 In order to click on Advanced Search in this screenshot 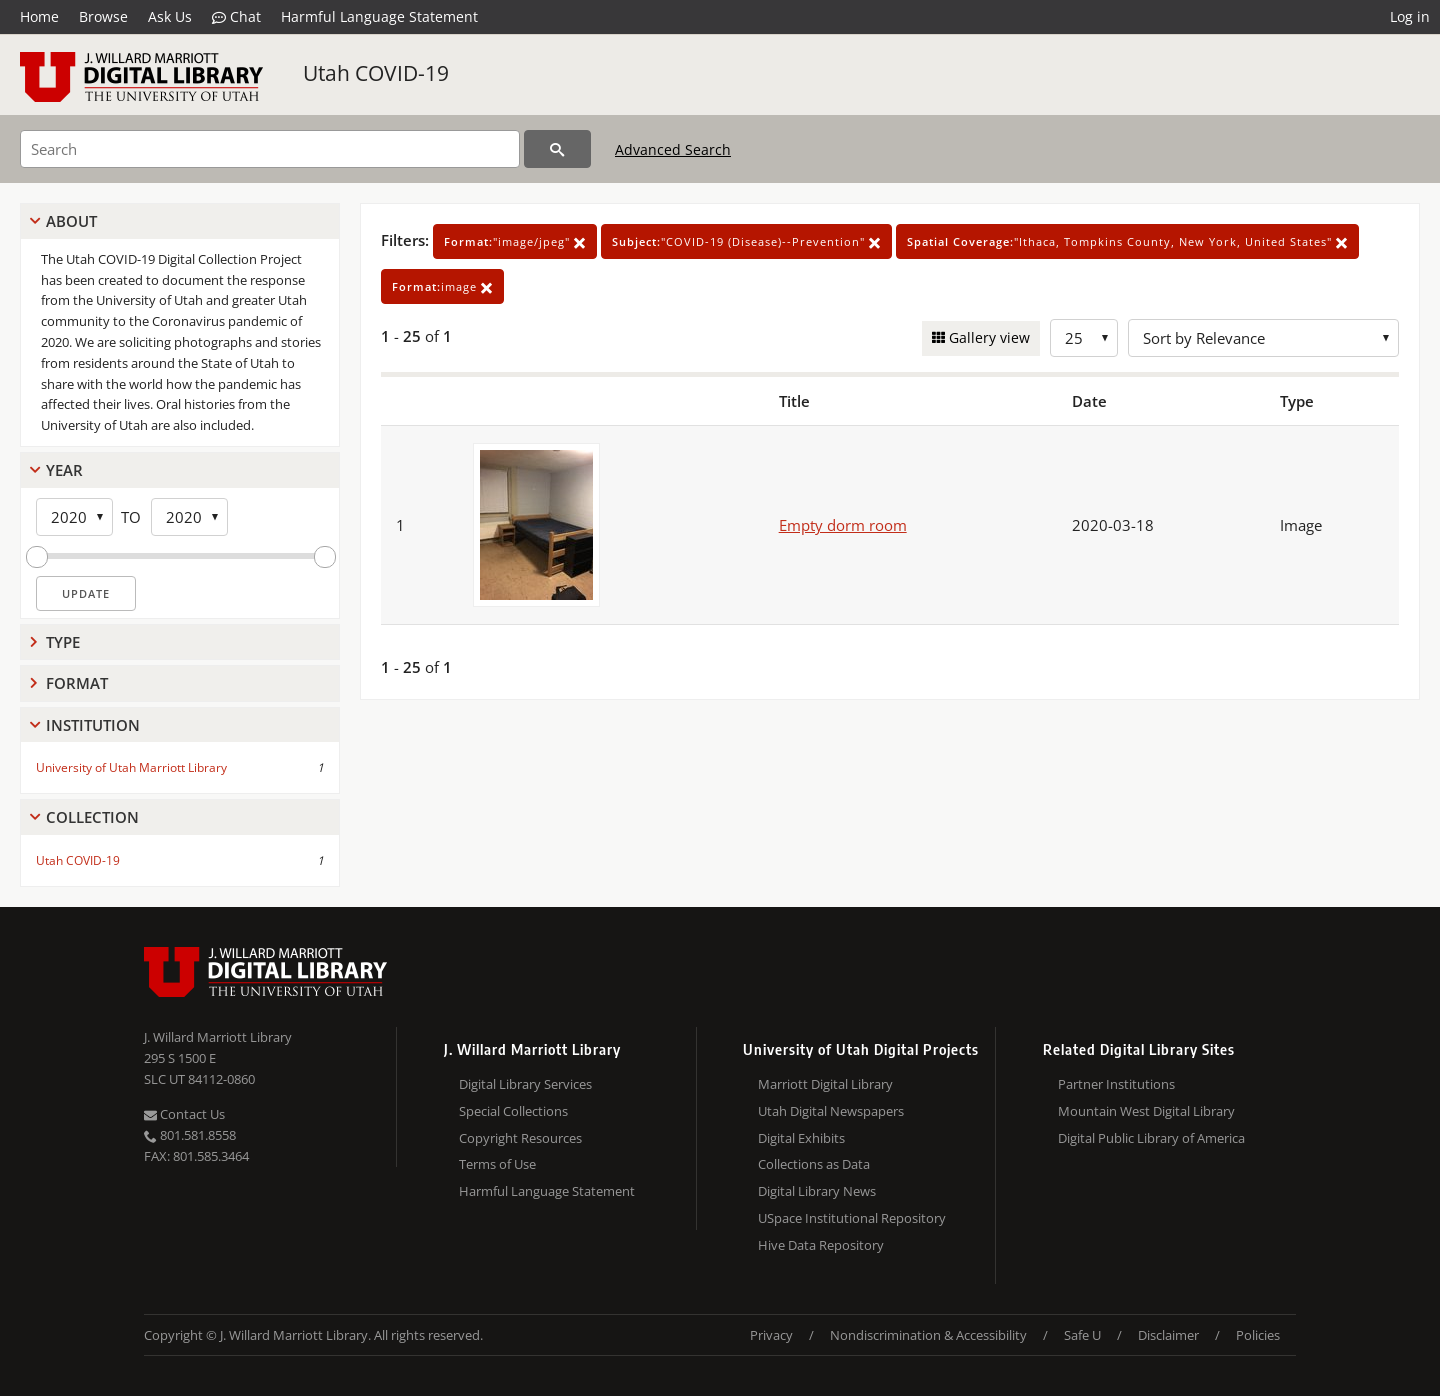, I will do `click(673, 149)`.